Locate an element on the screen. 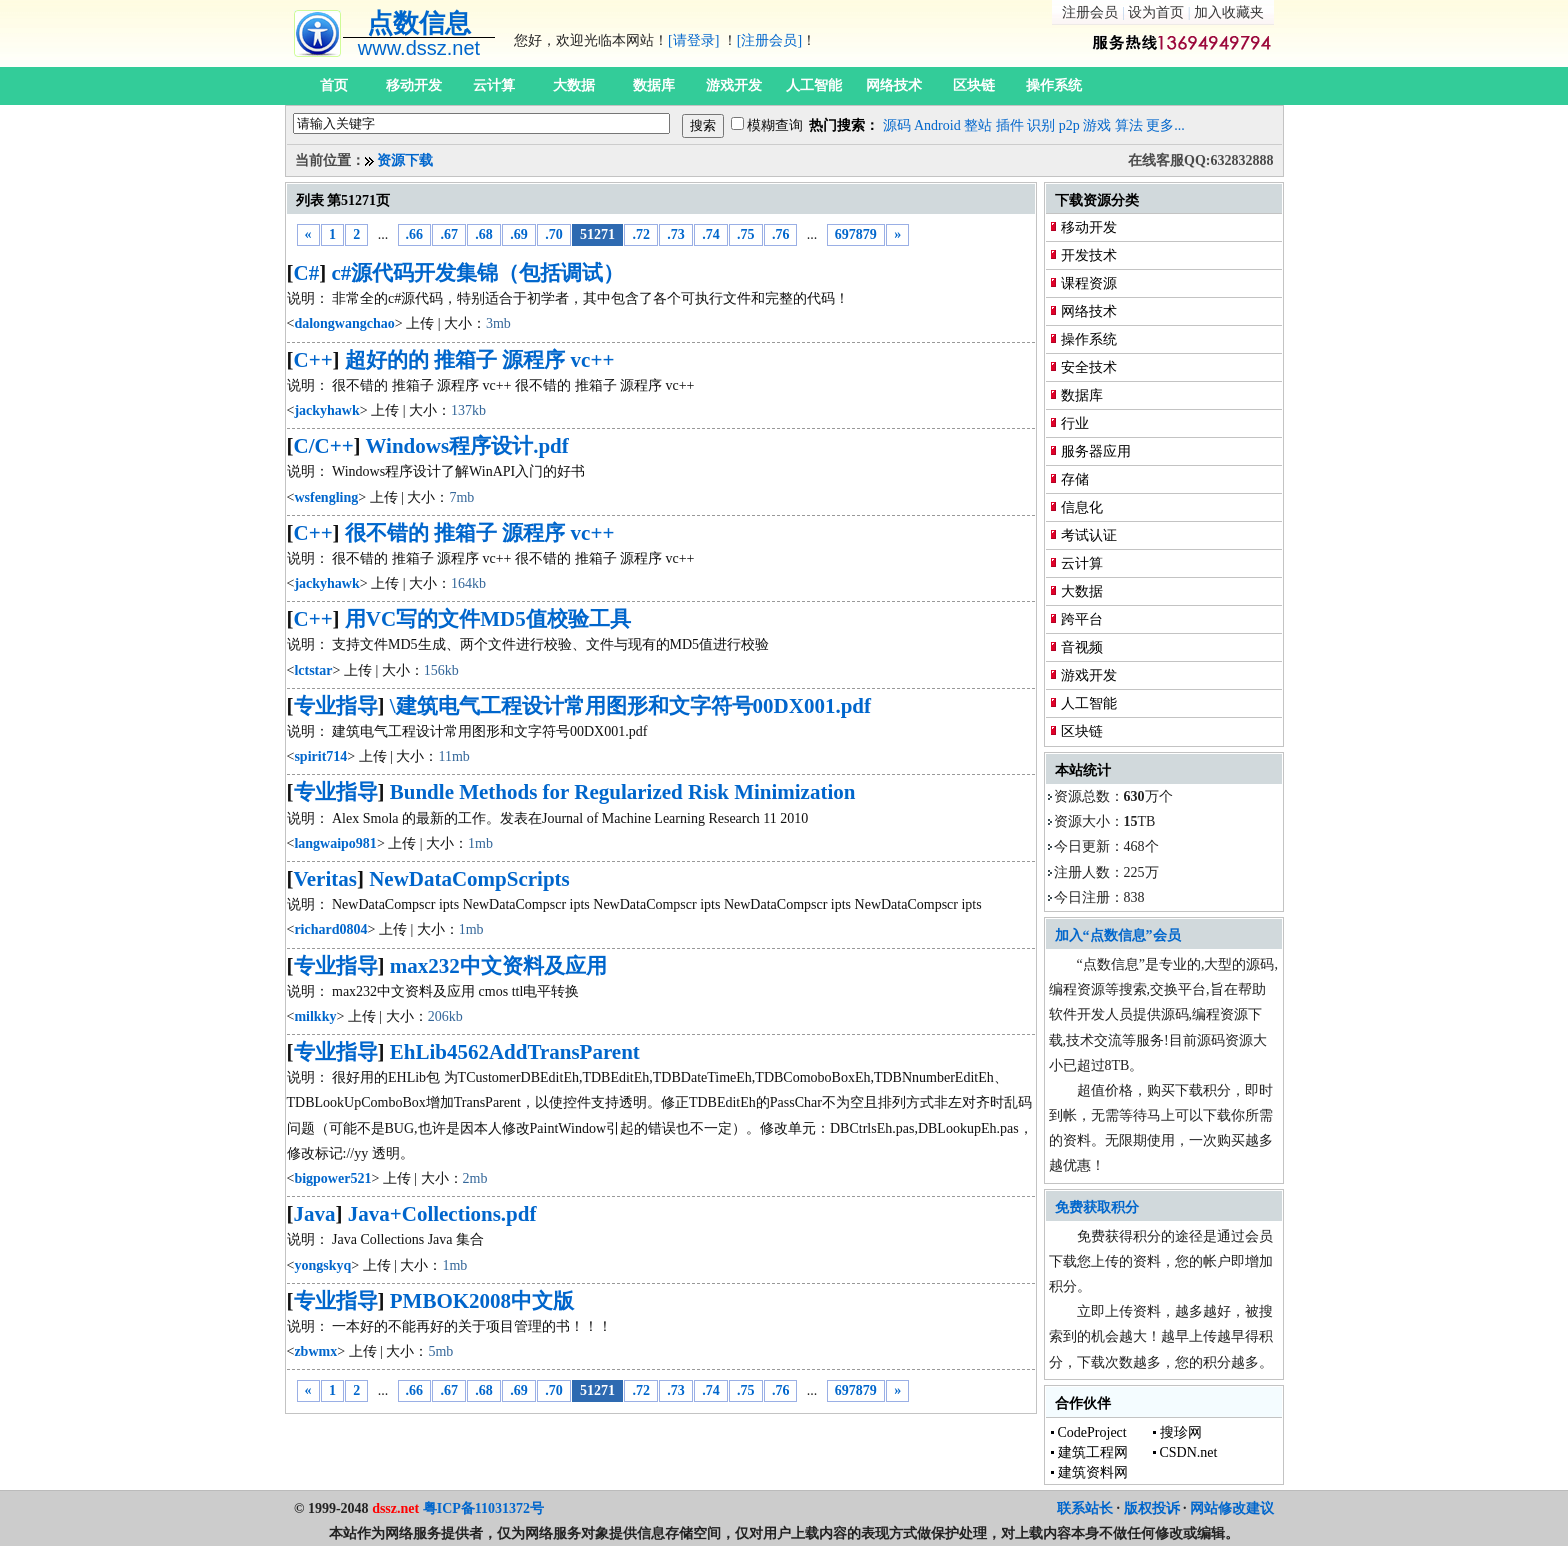 This screenshot has width=1568, height=1546. Bundle Methods for Regularized Risk Minimization is located at coordinates (623, 792).